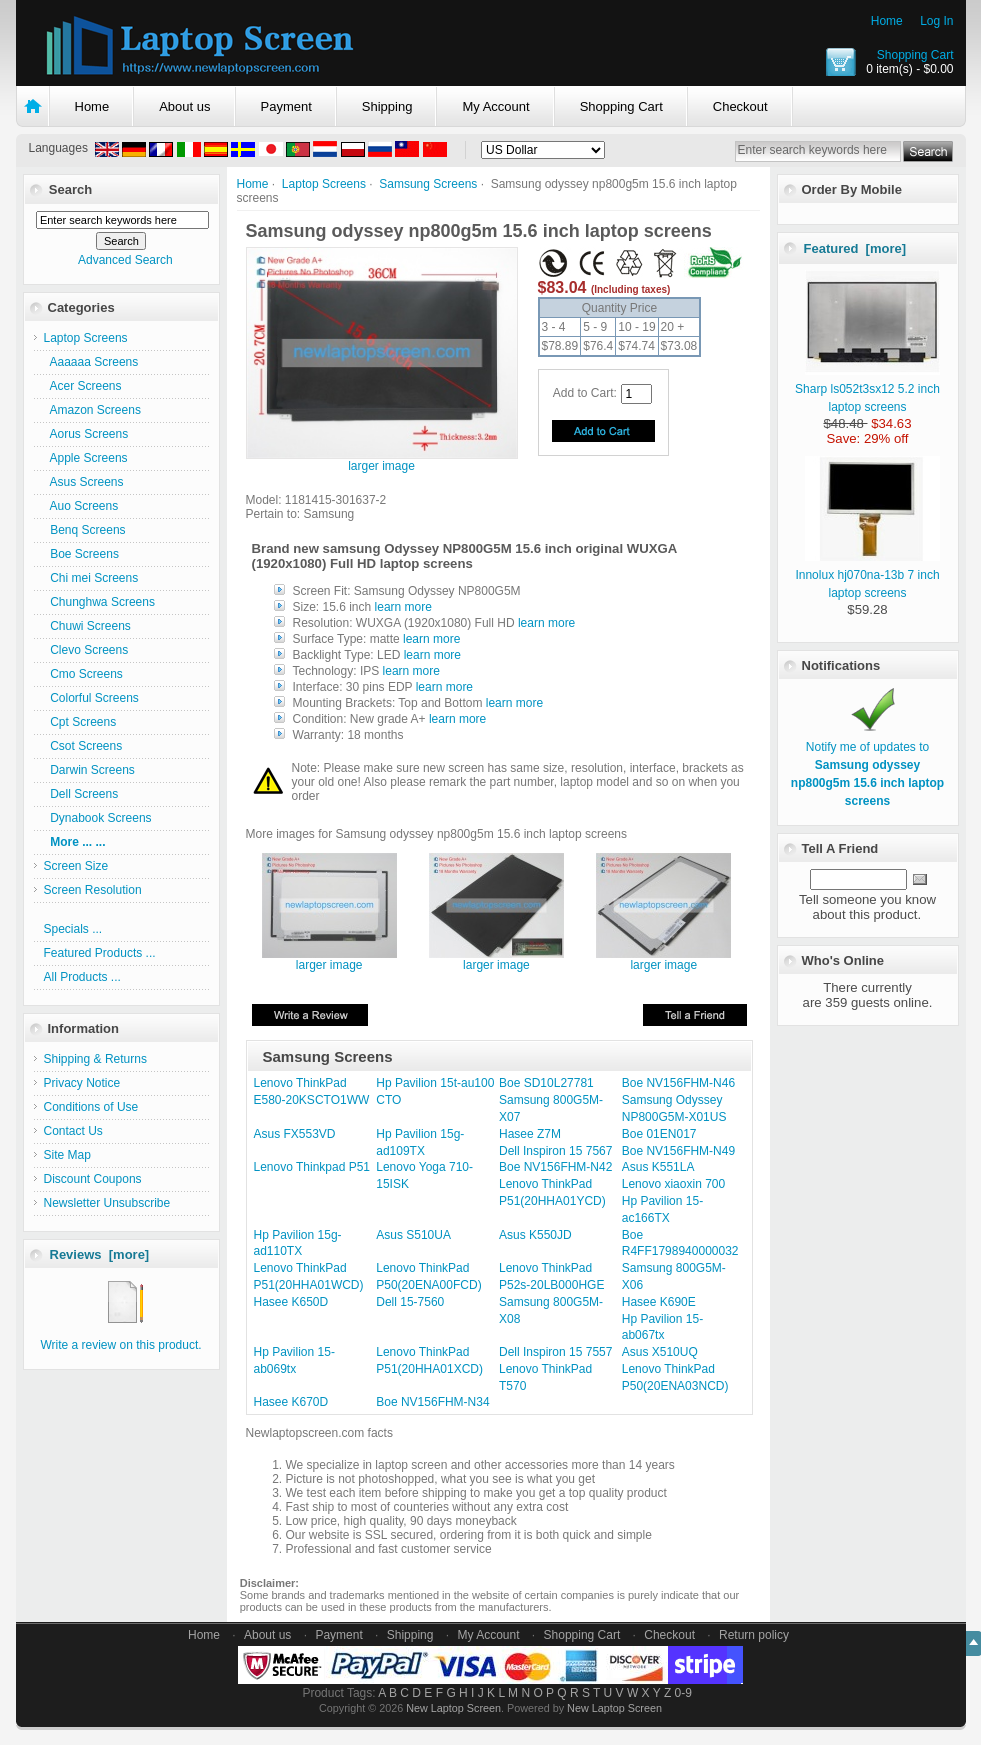 This screenshot has width=981, height=1745. What do you see at coordinates (70, 189) in the screenshot?
I see `Search` at bounding box center [70, 189].